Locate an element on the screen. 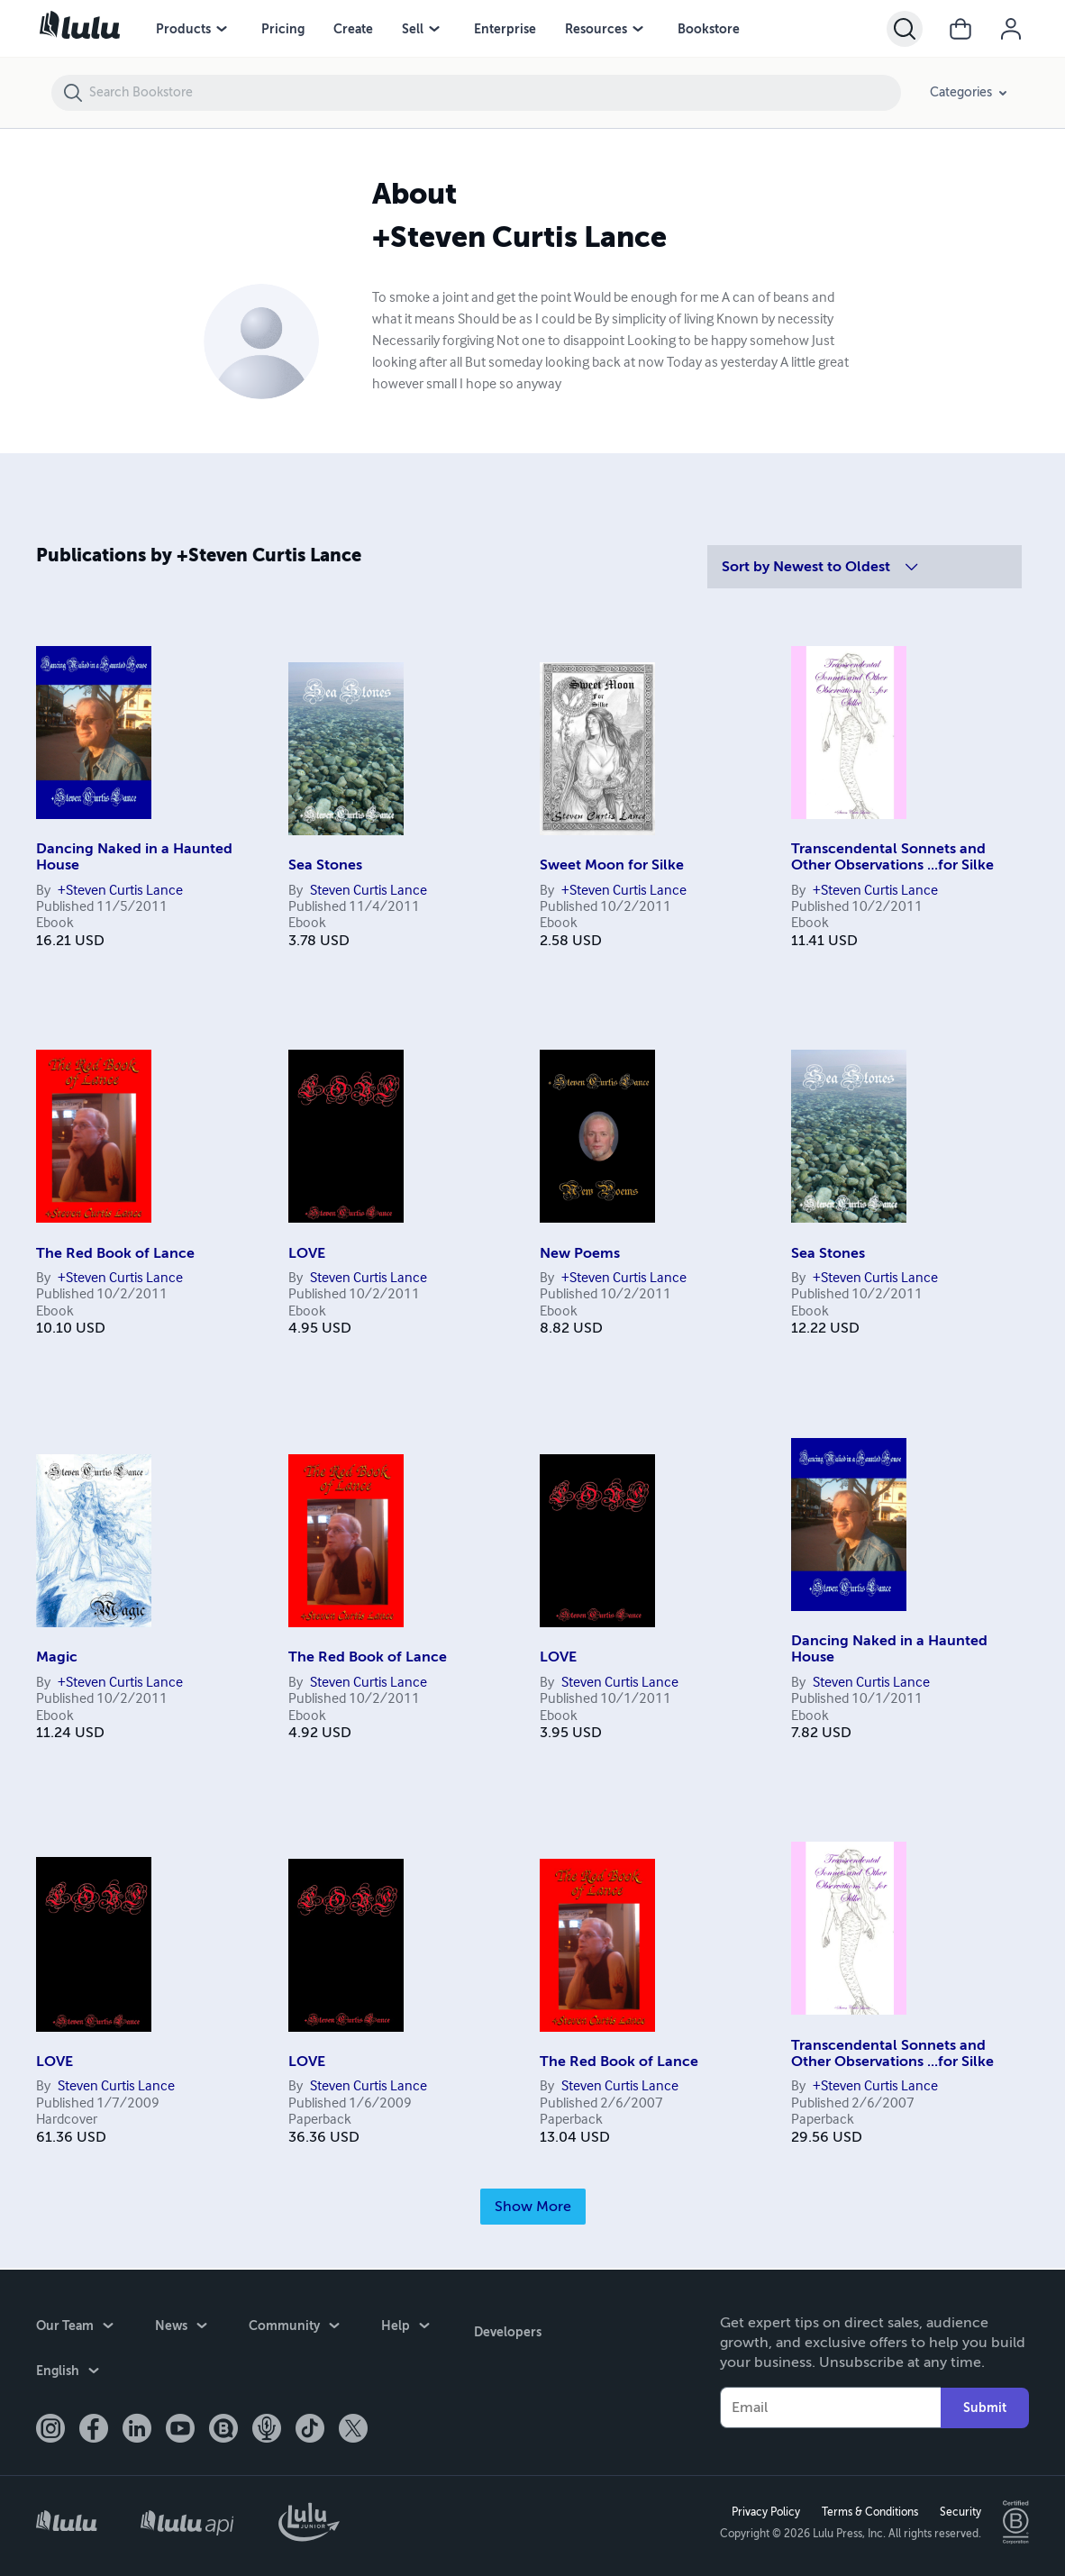  Bookstore is located at coordinates (709, 29).